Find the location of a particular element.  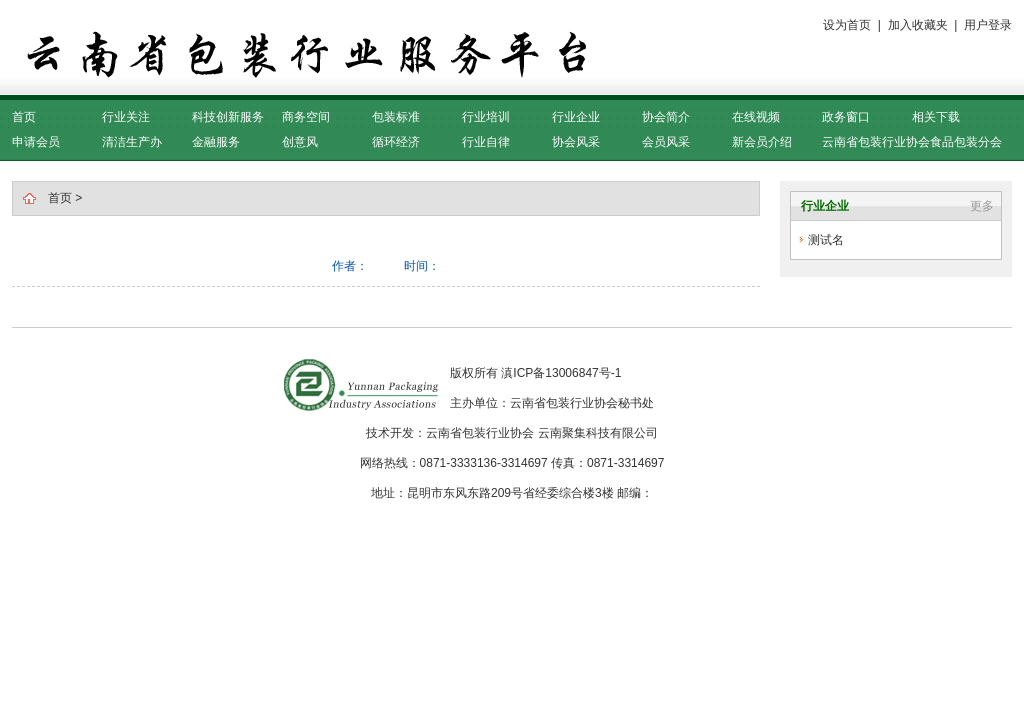

创意风 is located at coordinates (300, 142).